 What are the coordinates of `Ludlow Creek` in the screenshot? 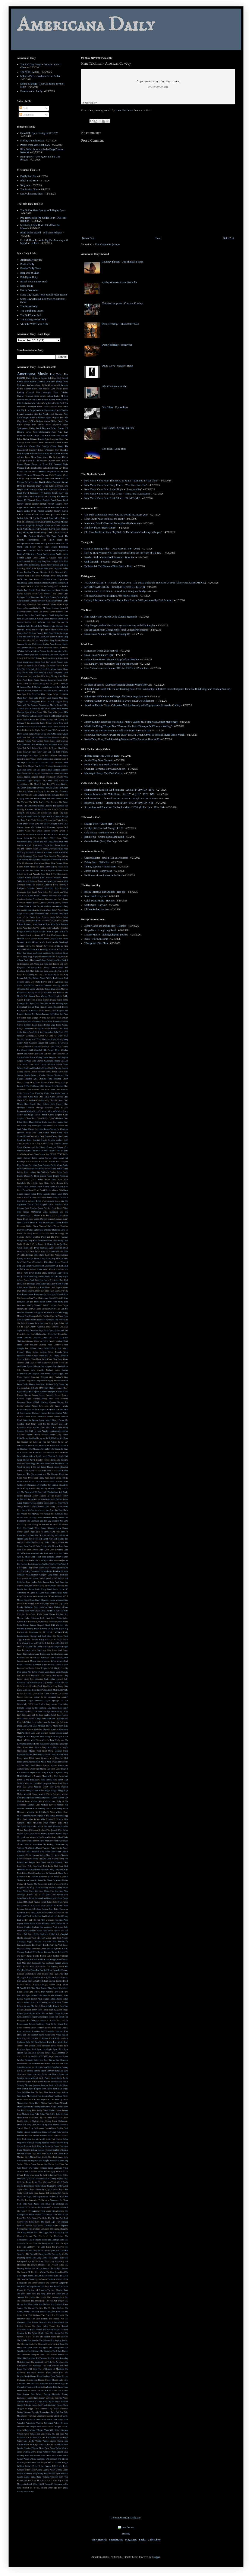 It's located at (50, 1715).